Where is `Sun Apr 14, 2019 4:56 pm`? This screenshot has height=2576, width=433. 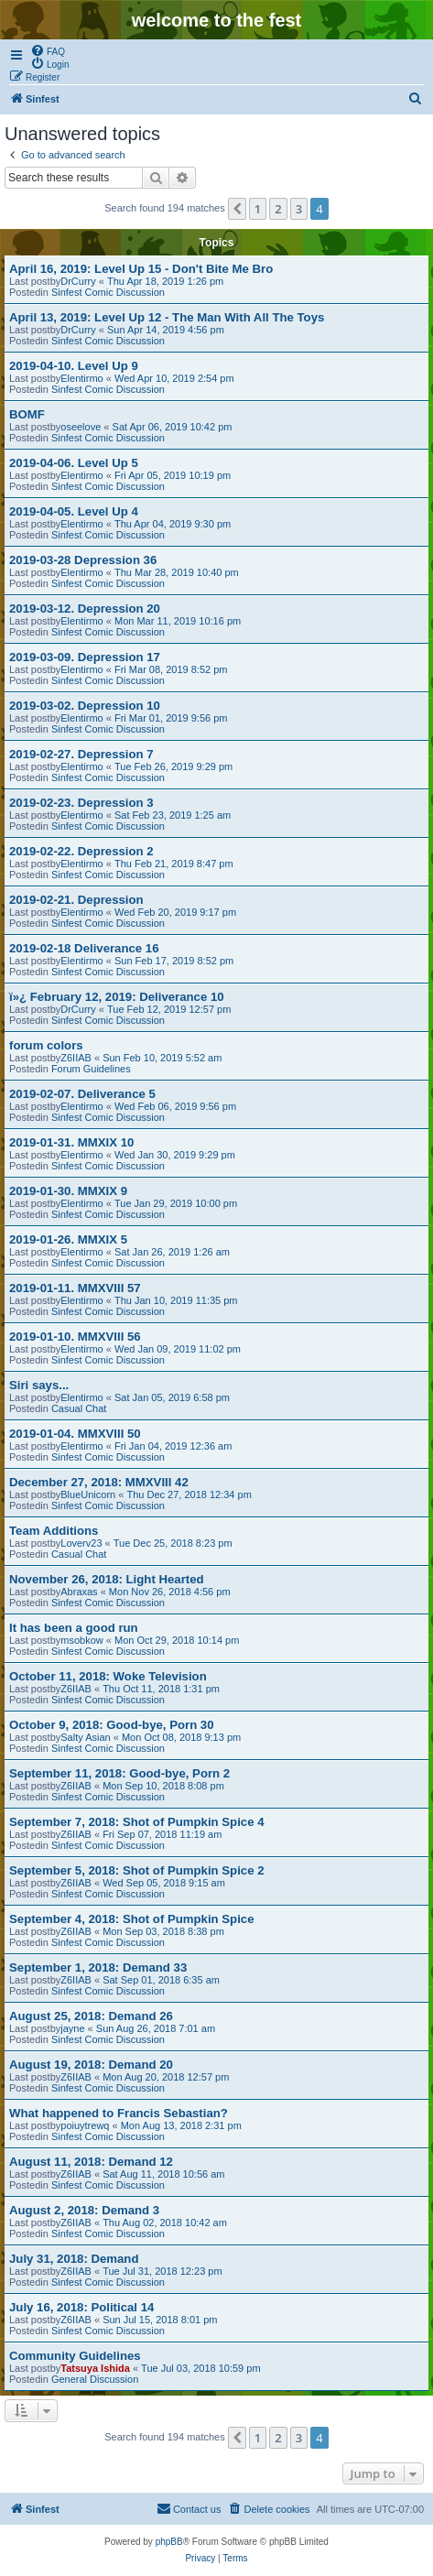 Sun Apr 14, 2019 4:56 pm is located at coordinates (165, 329).